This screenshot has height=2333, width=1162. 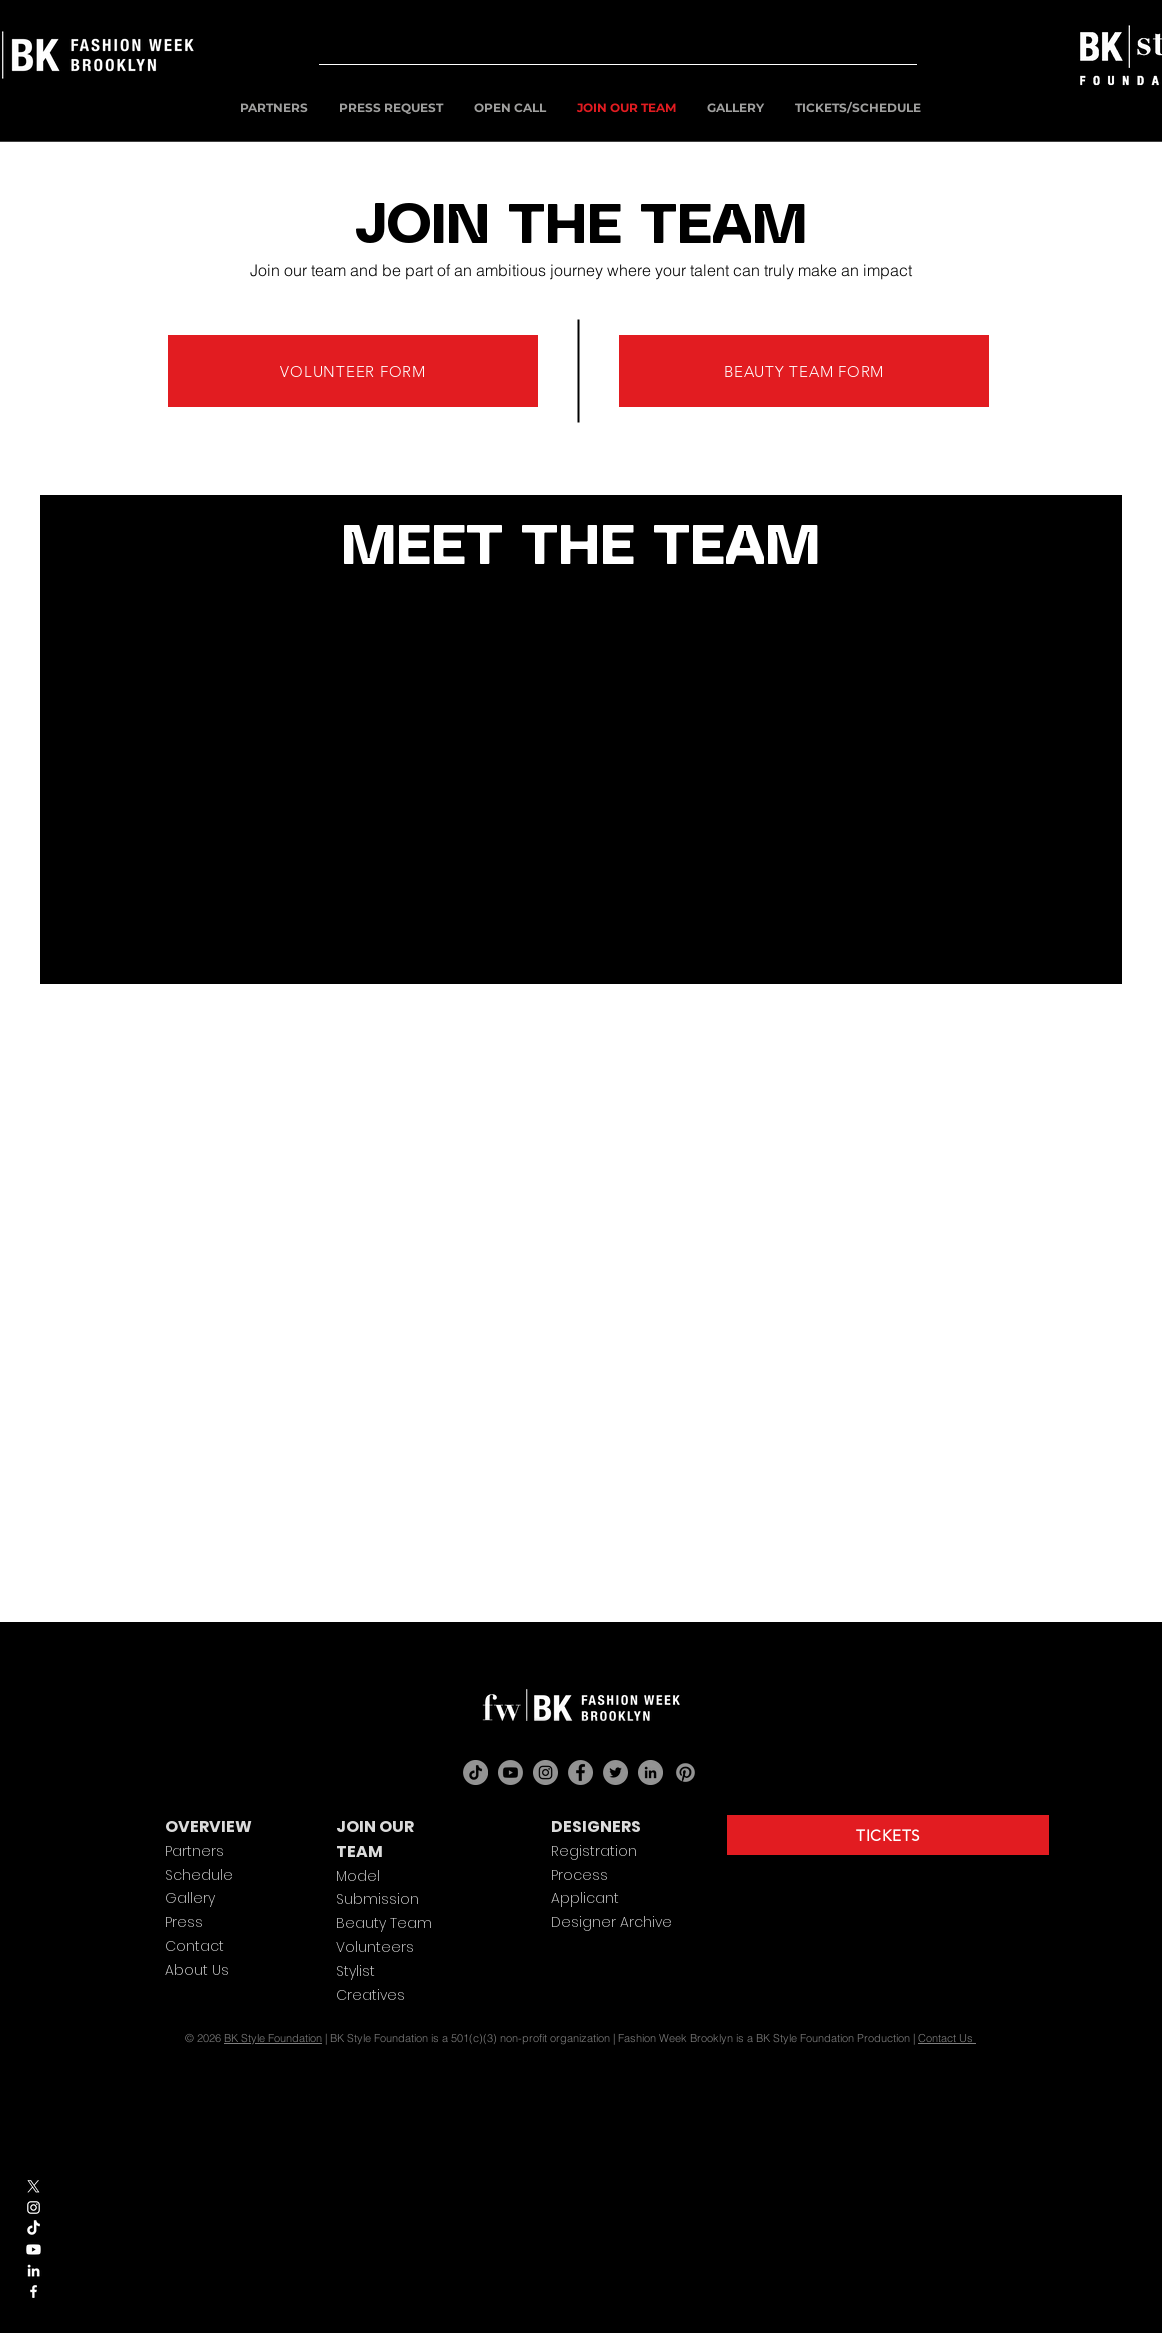 I want to click on BK Style Foundation, so click(x=273, y=2038).